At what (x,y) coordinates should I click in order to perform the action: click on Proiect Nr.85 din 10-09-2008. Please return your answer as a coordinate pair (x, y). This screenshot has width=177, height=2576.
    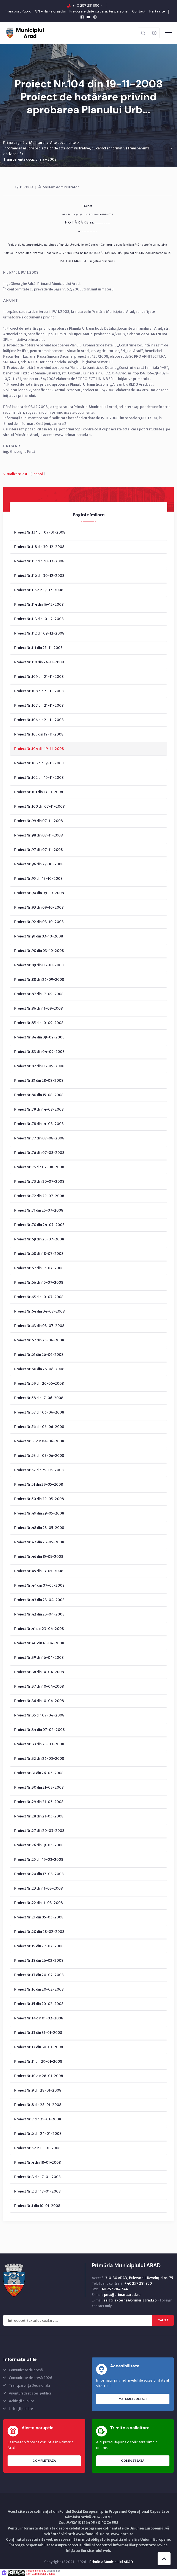
    Looking at the image, I should click on (38, 1023).